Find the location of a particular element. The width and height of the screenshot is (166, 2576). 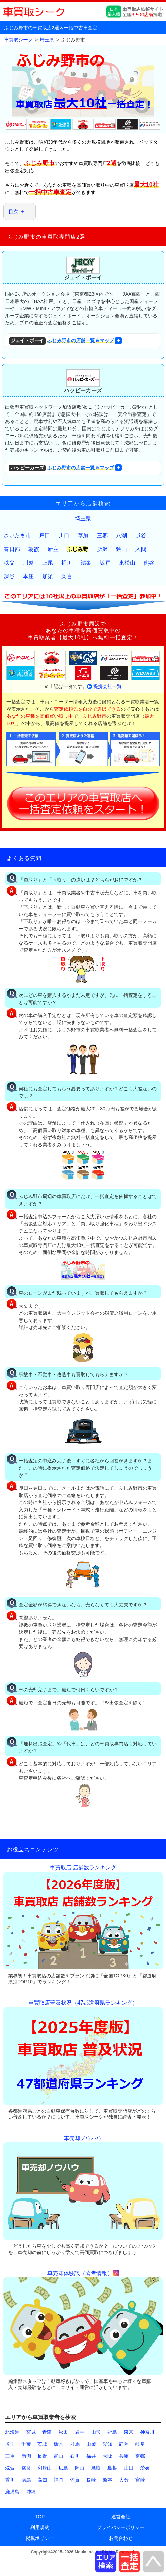

神奈川 is located at coordinates (147, 2432).